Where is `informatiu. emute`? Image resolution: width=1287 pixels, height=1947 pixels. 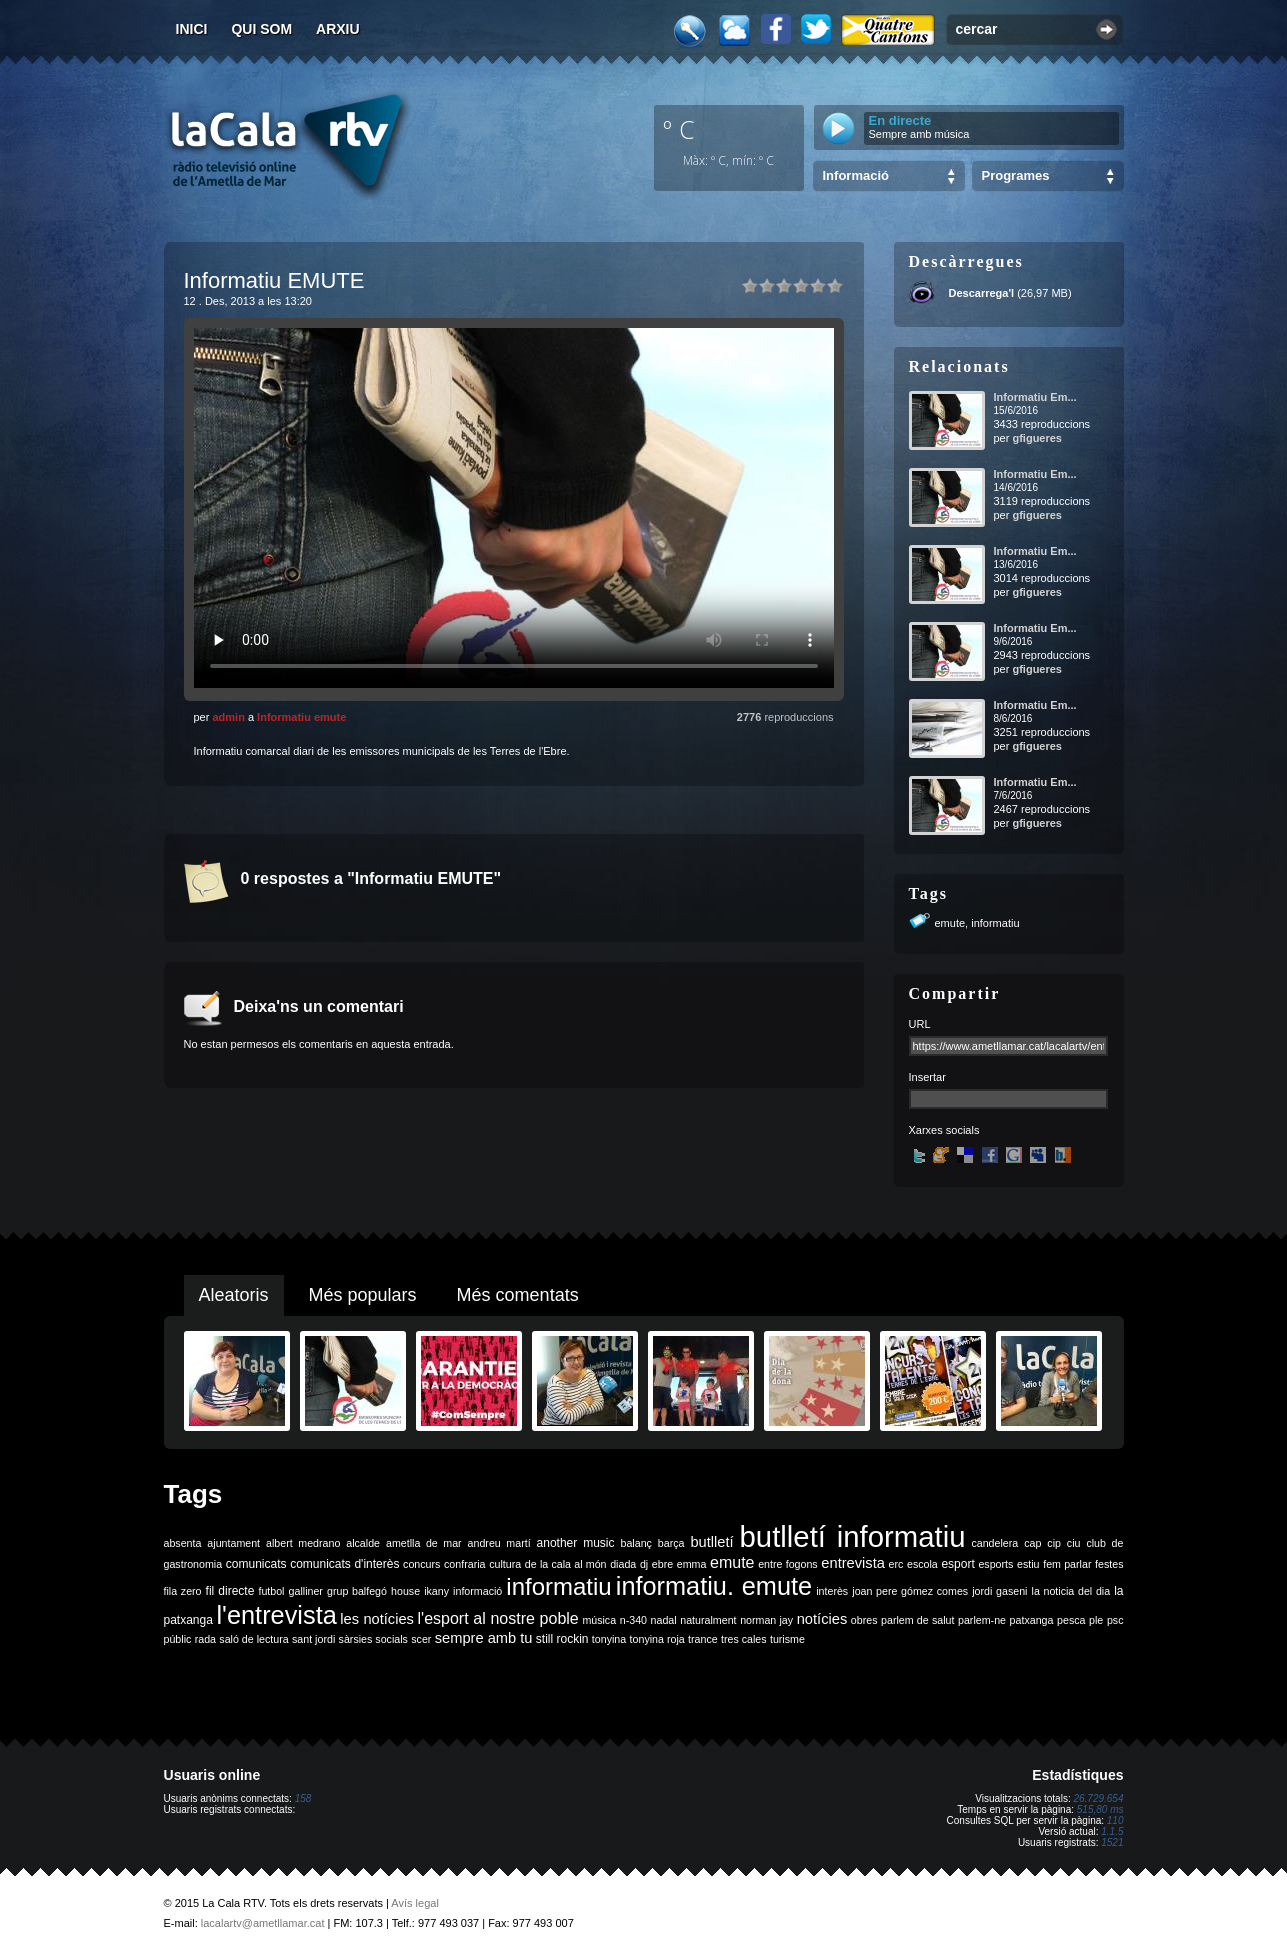 informatiu. emute is located at coordinates (714, 1586).